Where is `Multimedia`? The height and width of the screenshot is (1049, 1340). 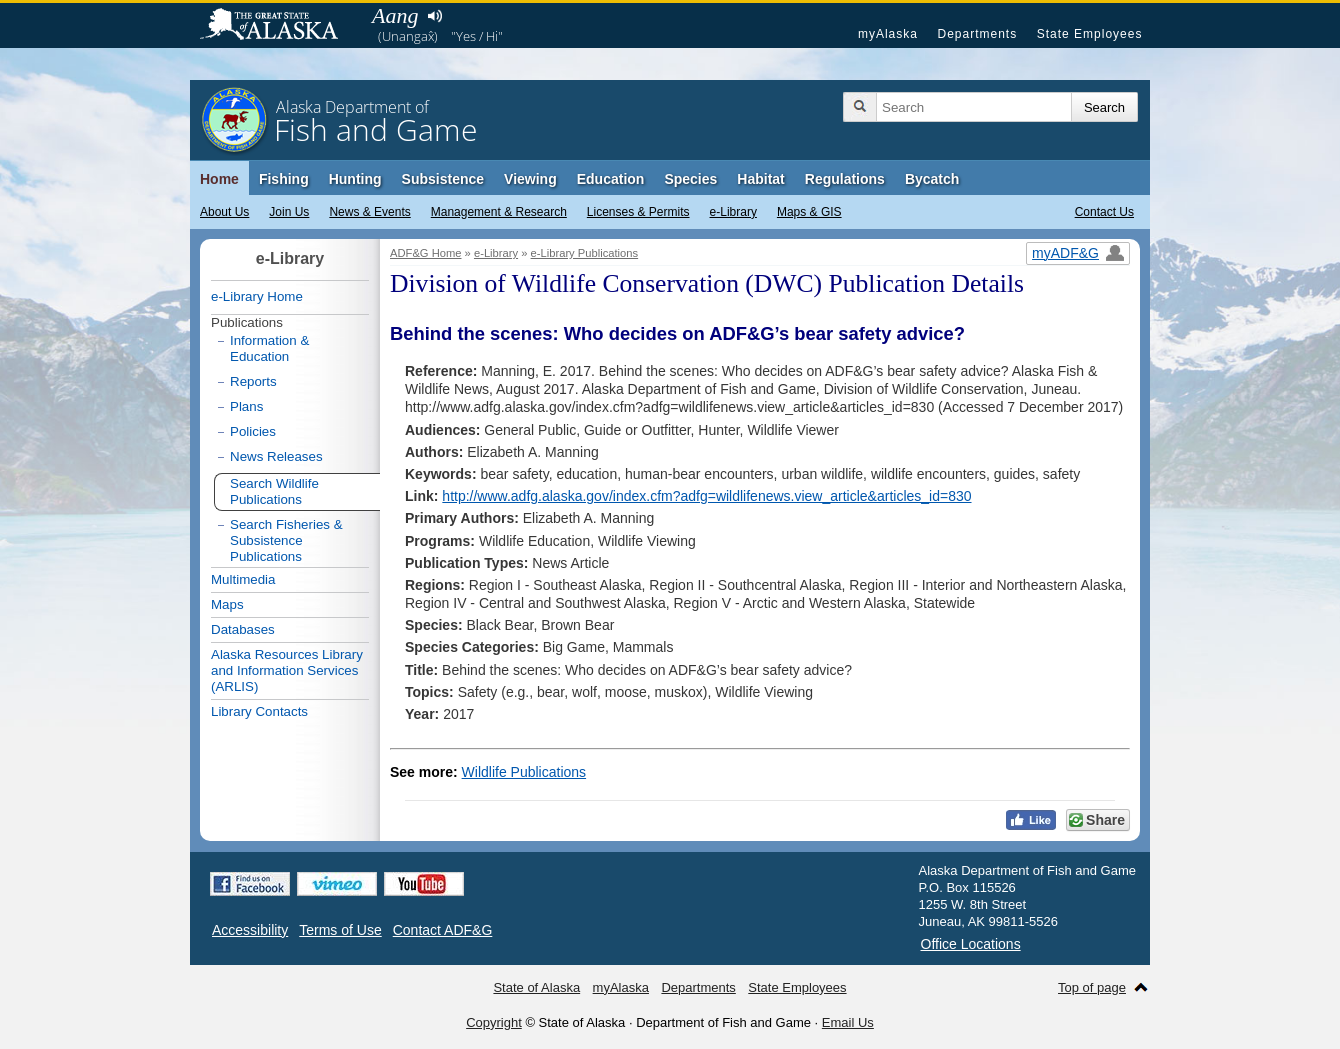 Multimedia is located at coordinates (243, 579).